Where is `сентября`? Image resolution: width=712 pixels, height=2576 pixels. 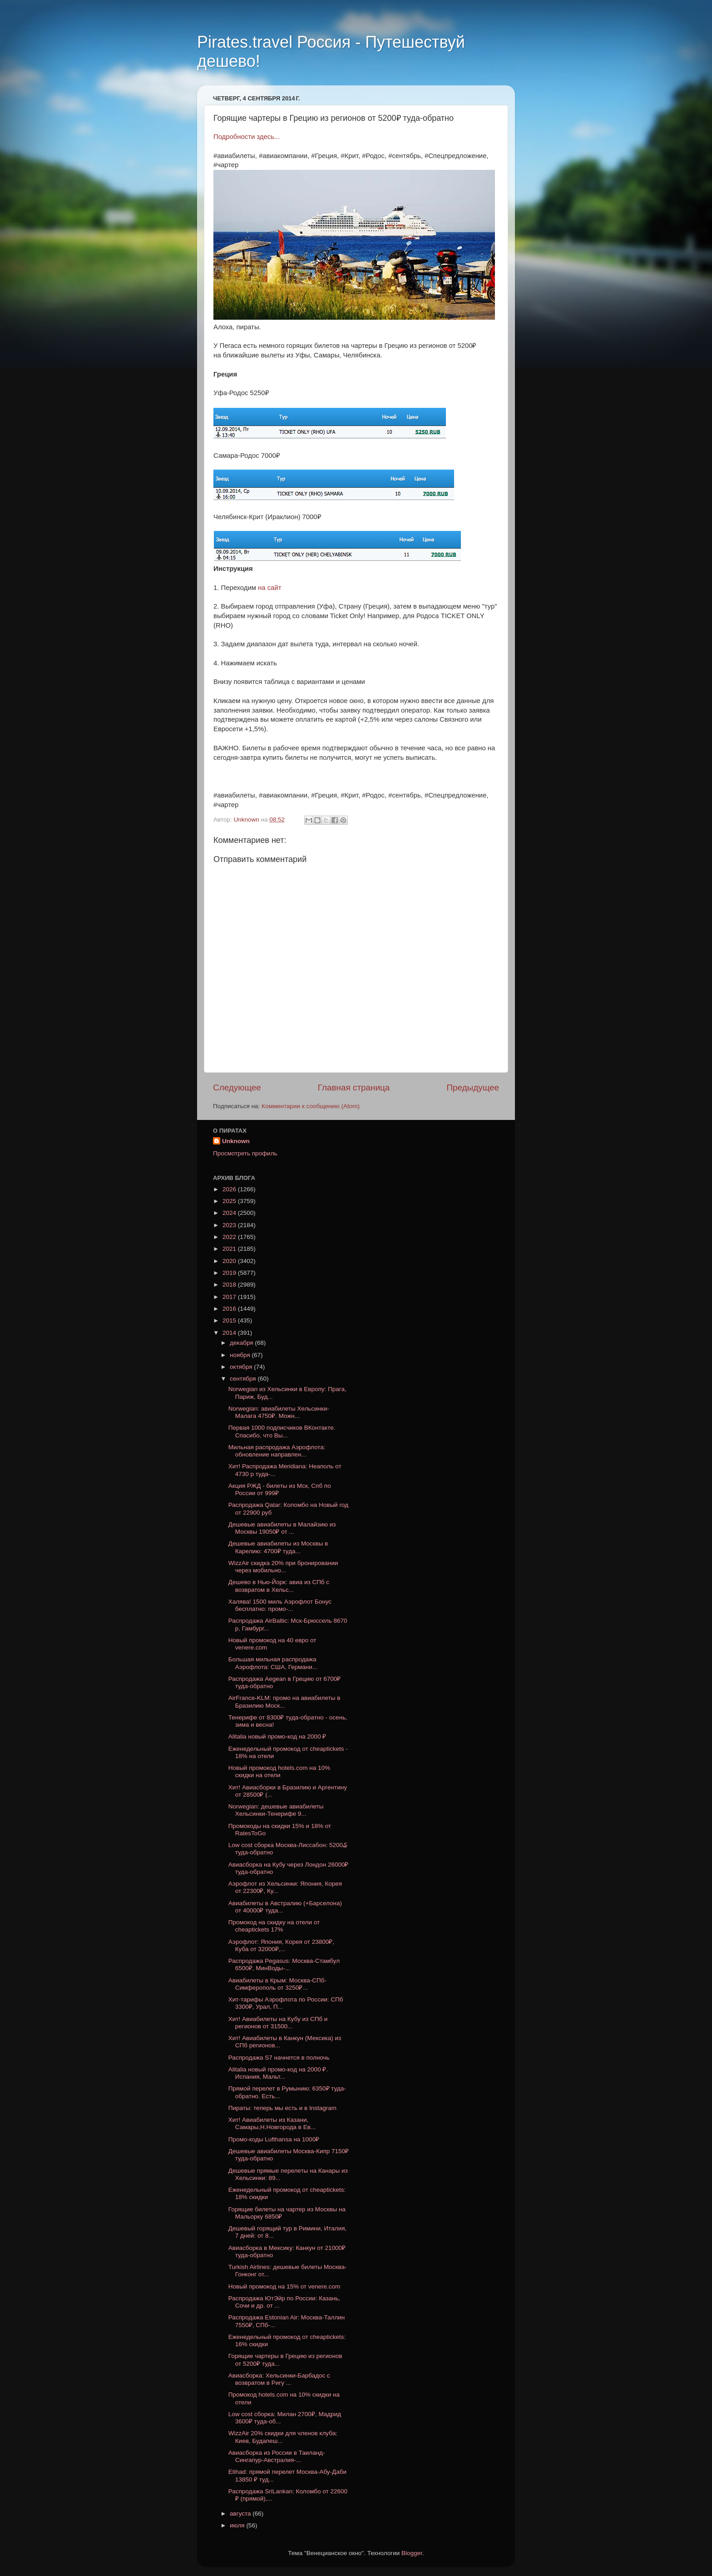 сентября is located at coordinates (243, 1378).